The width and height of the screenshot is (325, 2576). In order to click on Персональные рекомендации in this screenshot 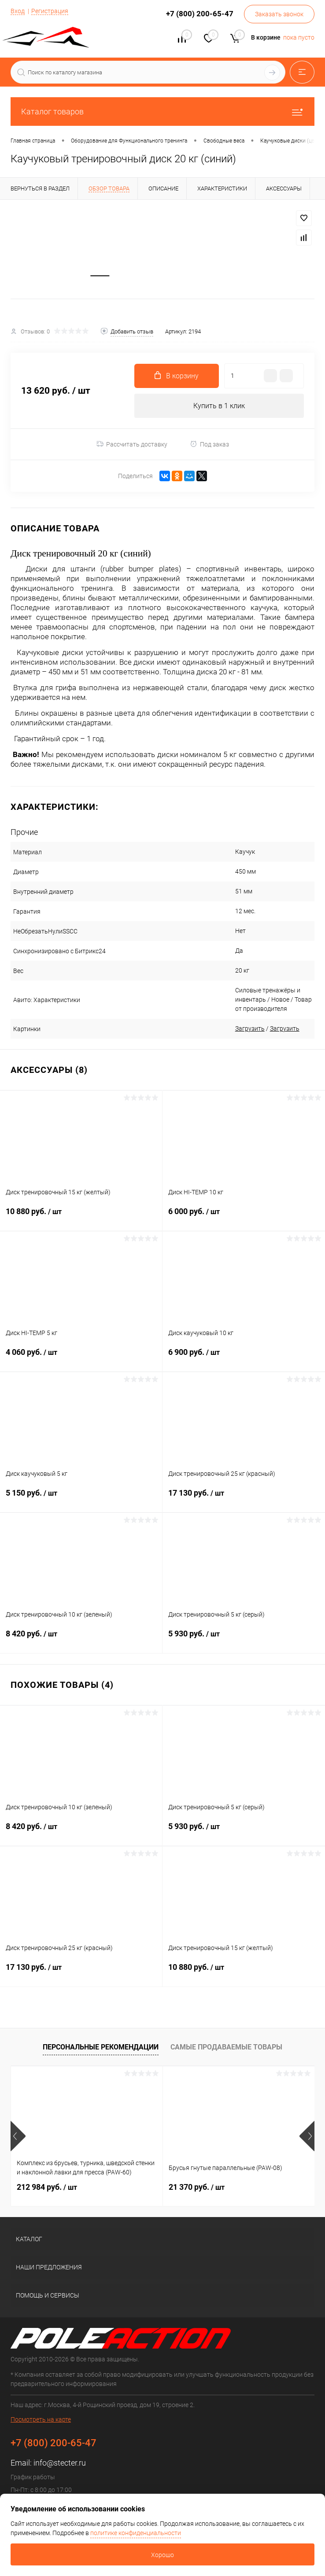, I will do `click(101, 2048)`.